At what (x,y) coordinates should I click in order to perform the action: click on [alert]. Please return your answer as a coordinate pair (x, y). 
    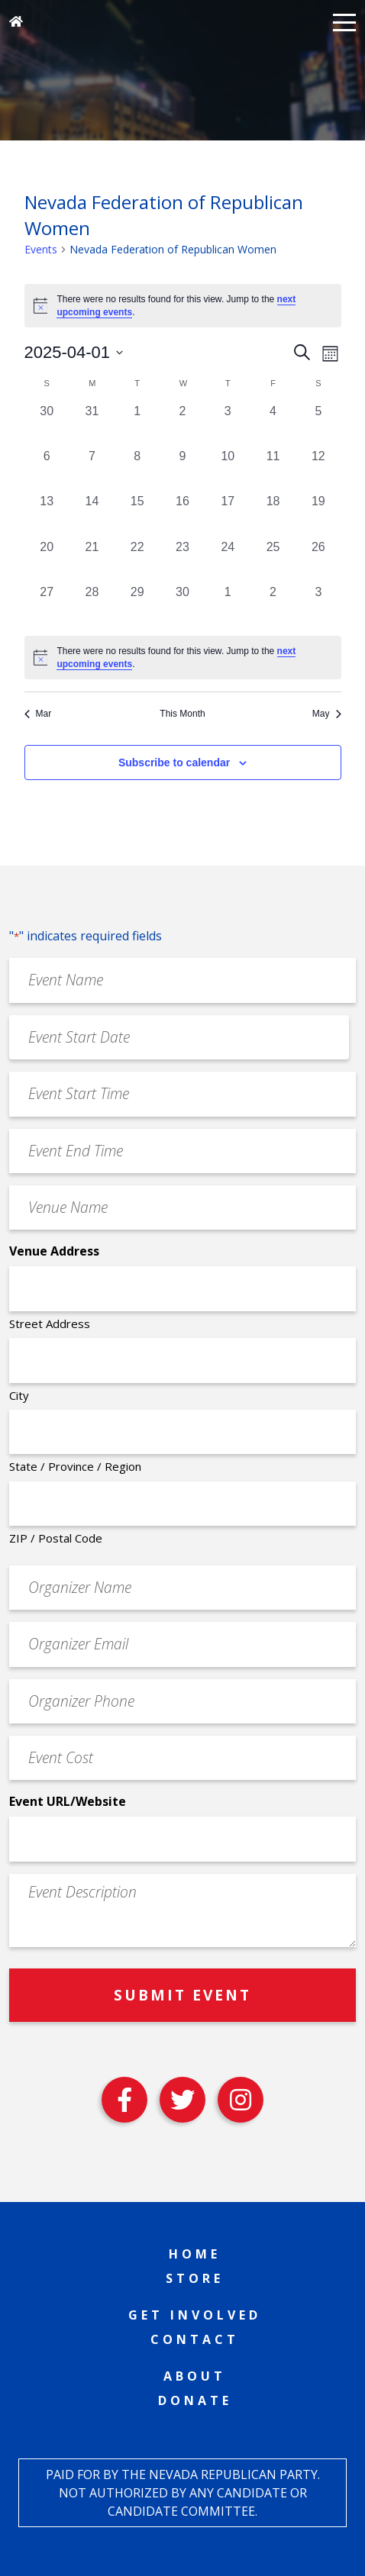
    Looking at the image, I should click on (182, 657).